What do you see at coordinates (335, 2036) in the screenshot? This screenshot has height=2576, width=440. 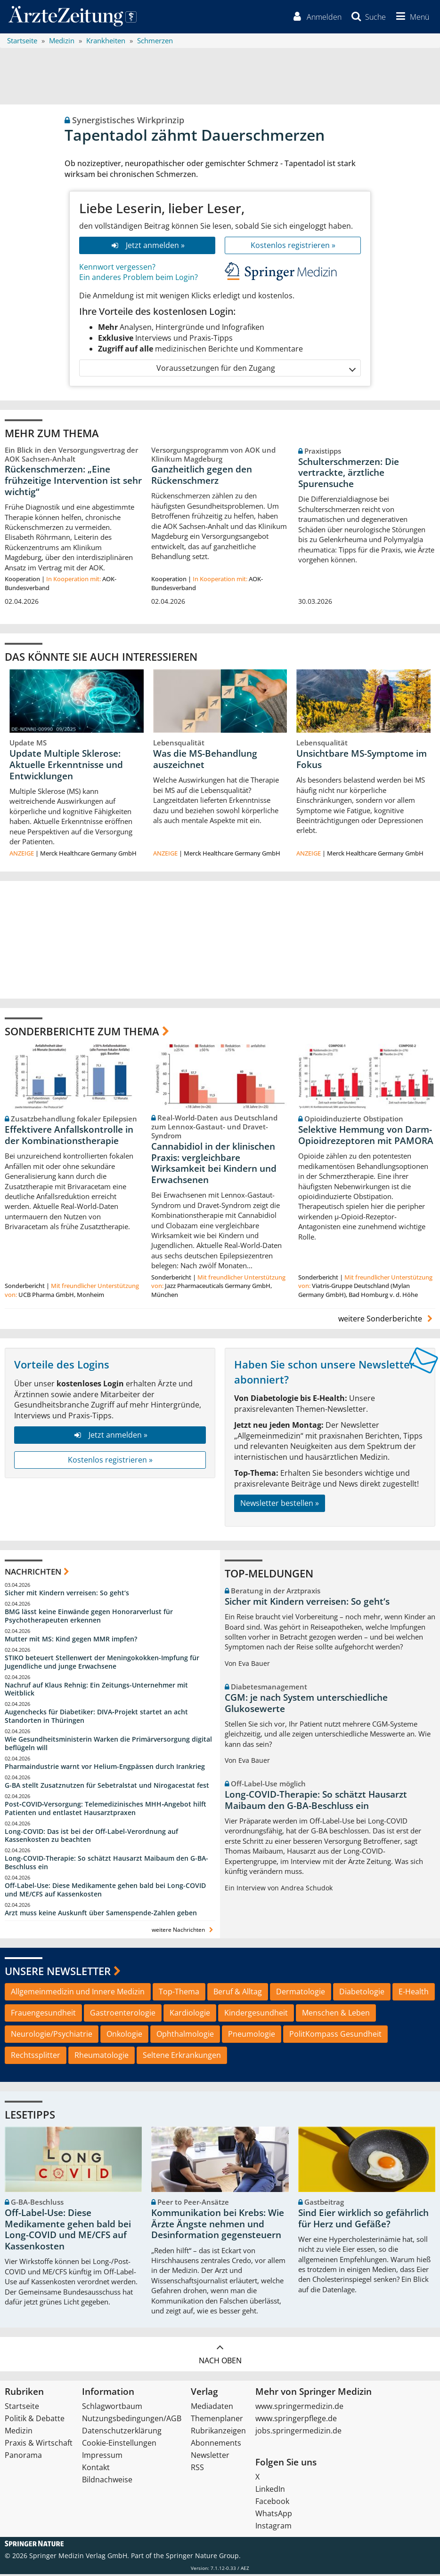 I see `PolitKompass Gesundheit` at bounding box center [335, 2036].